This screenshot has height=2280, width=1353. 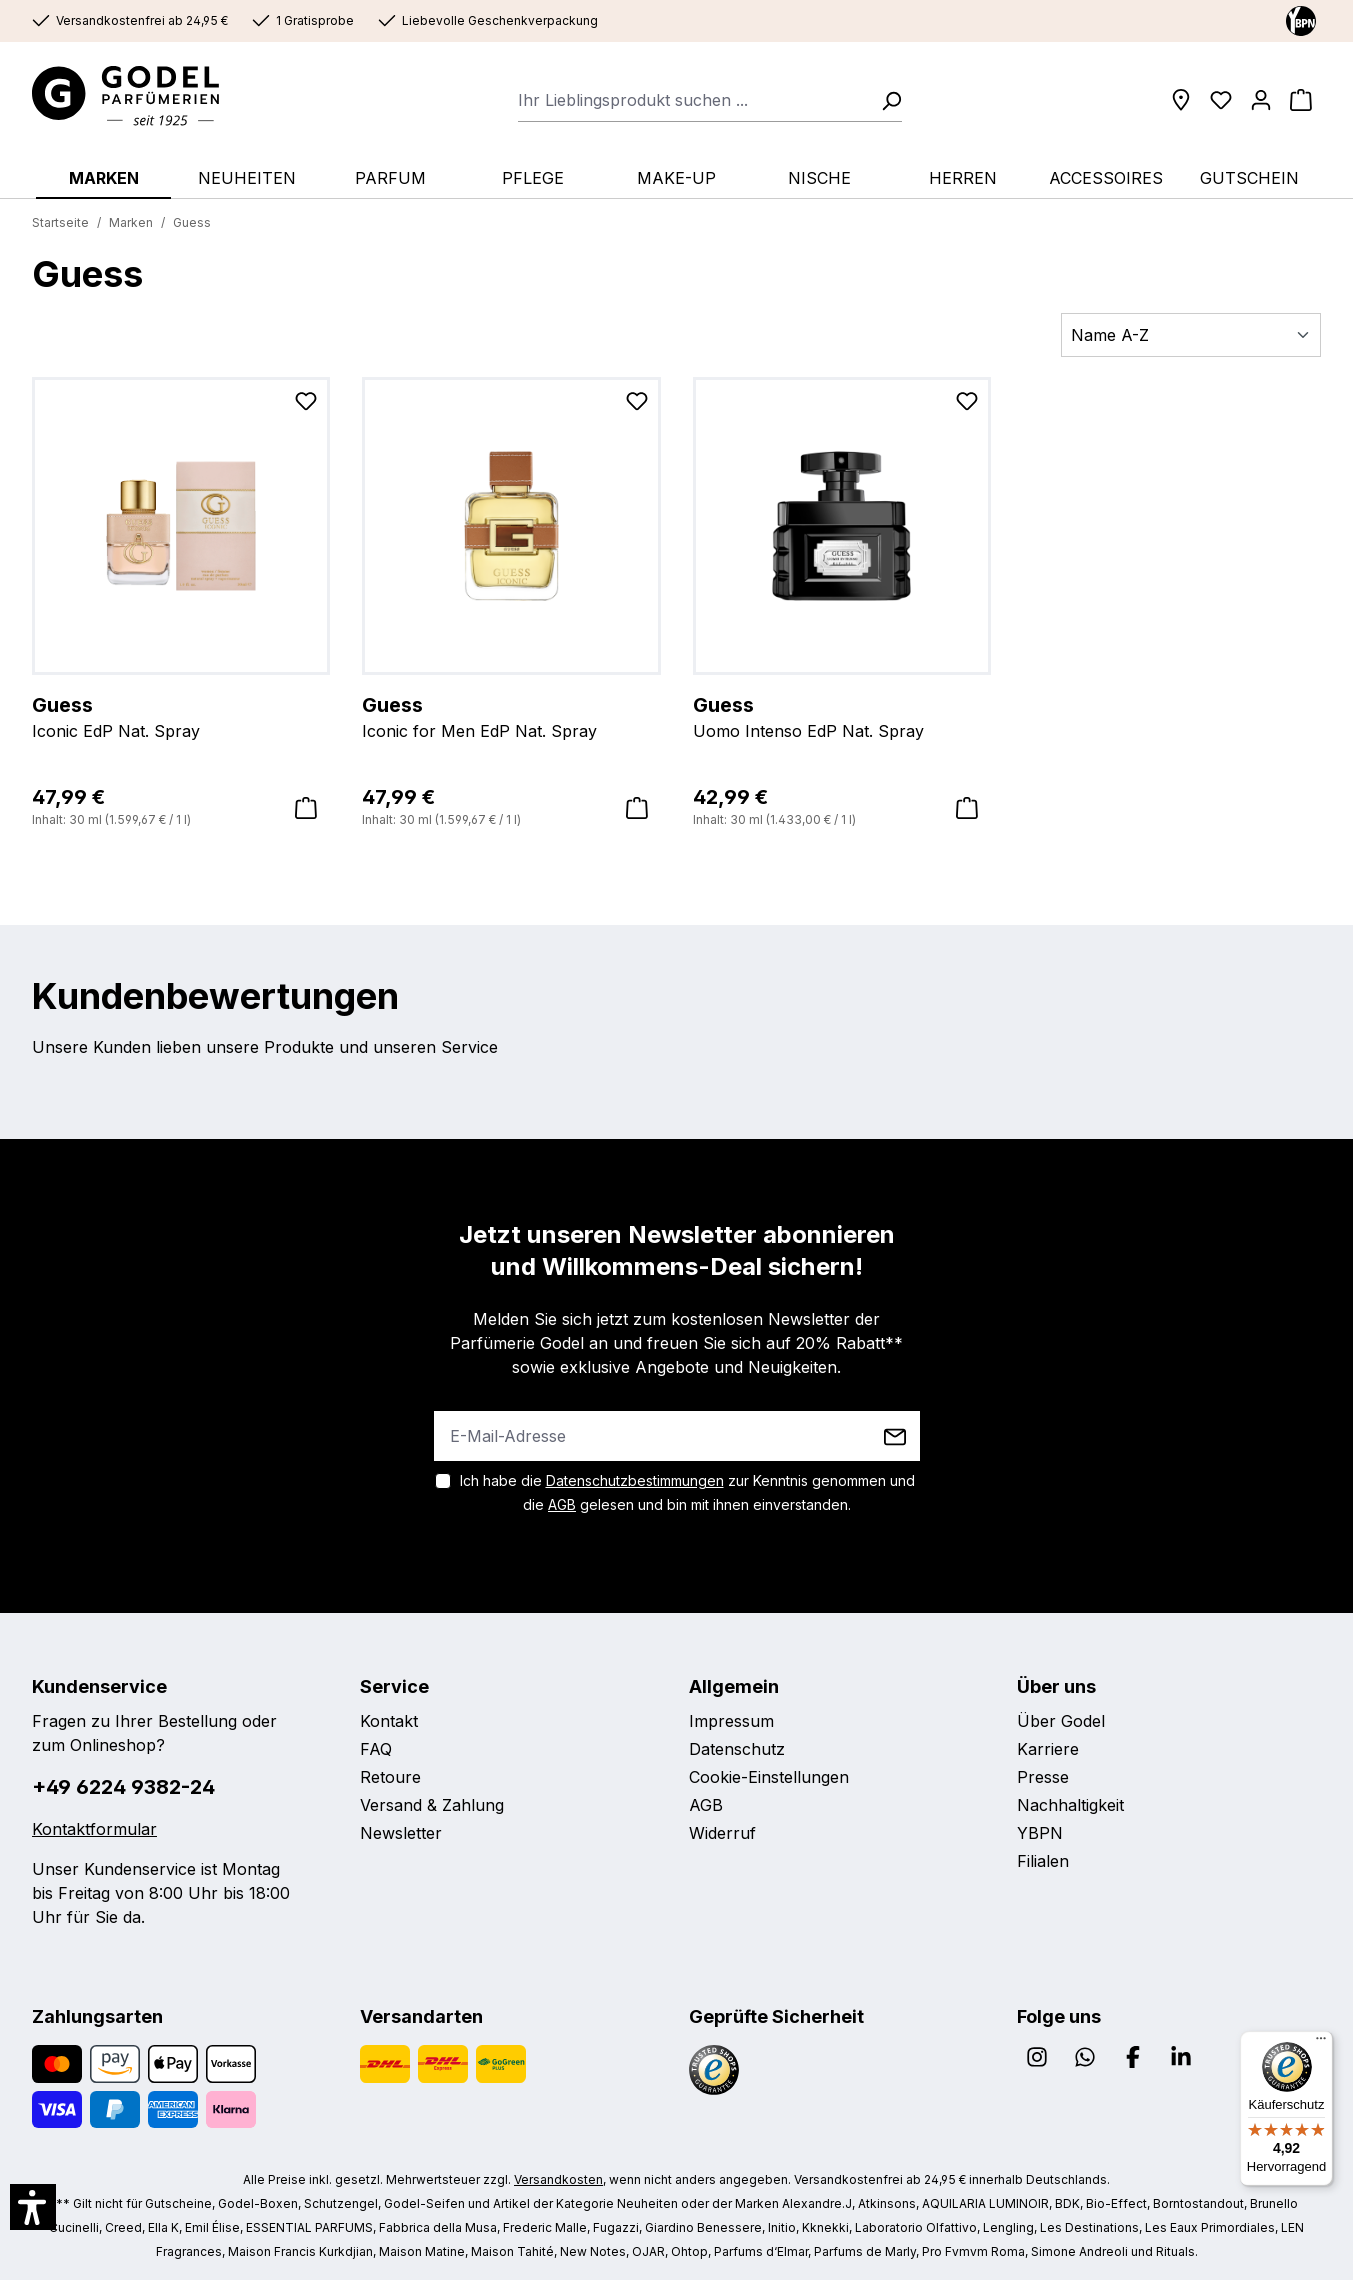 What do you see at coordinates (390, 1777) in the screenshot?
I see `Retoure` at bounding box center [390, 1777].